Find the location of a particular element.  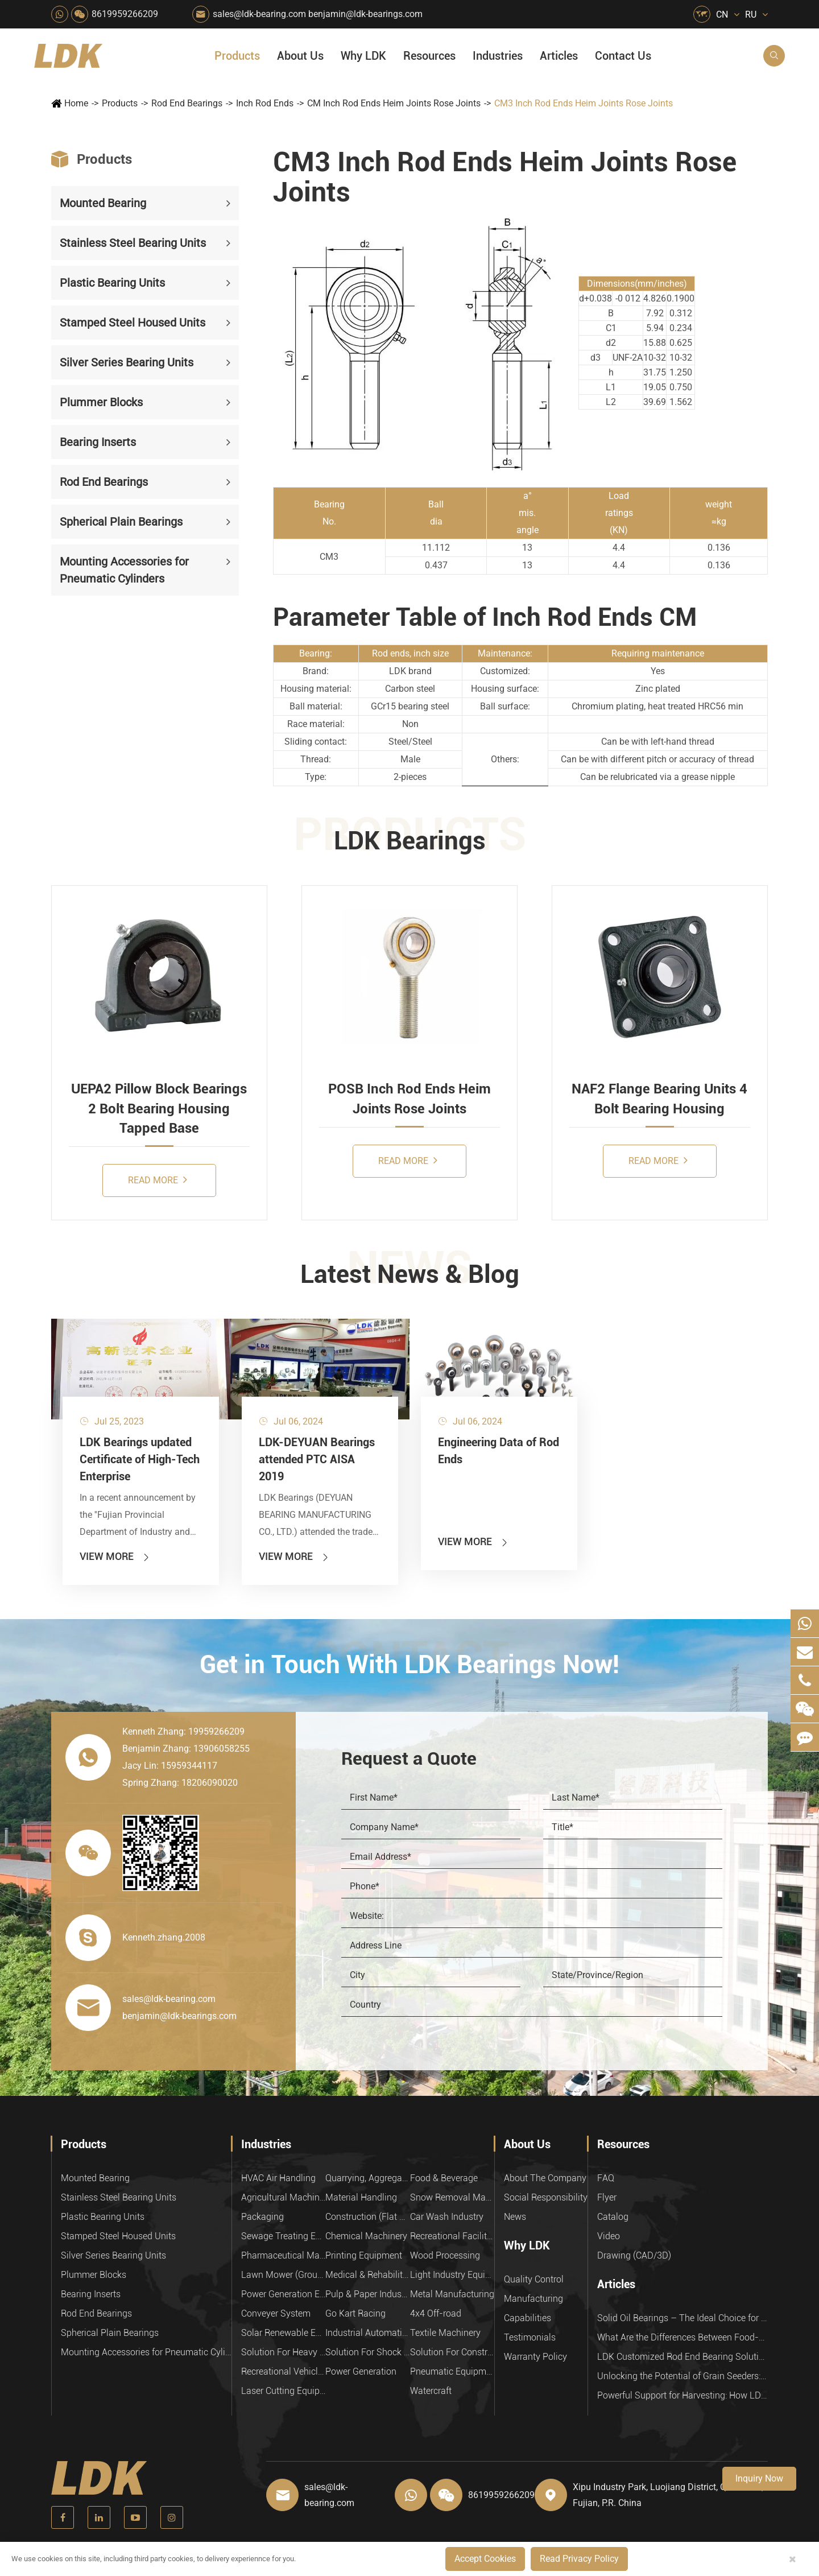

Go Kart Racing is located at coordinates (355, 2313).